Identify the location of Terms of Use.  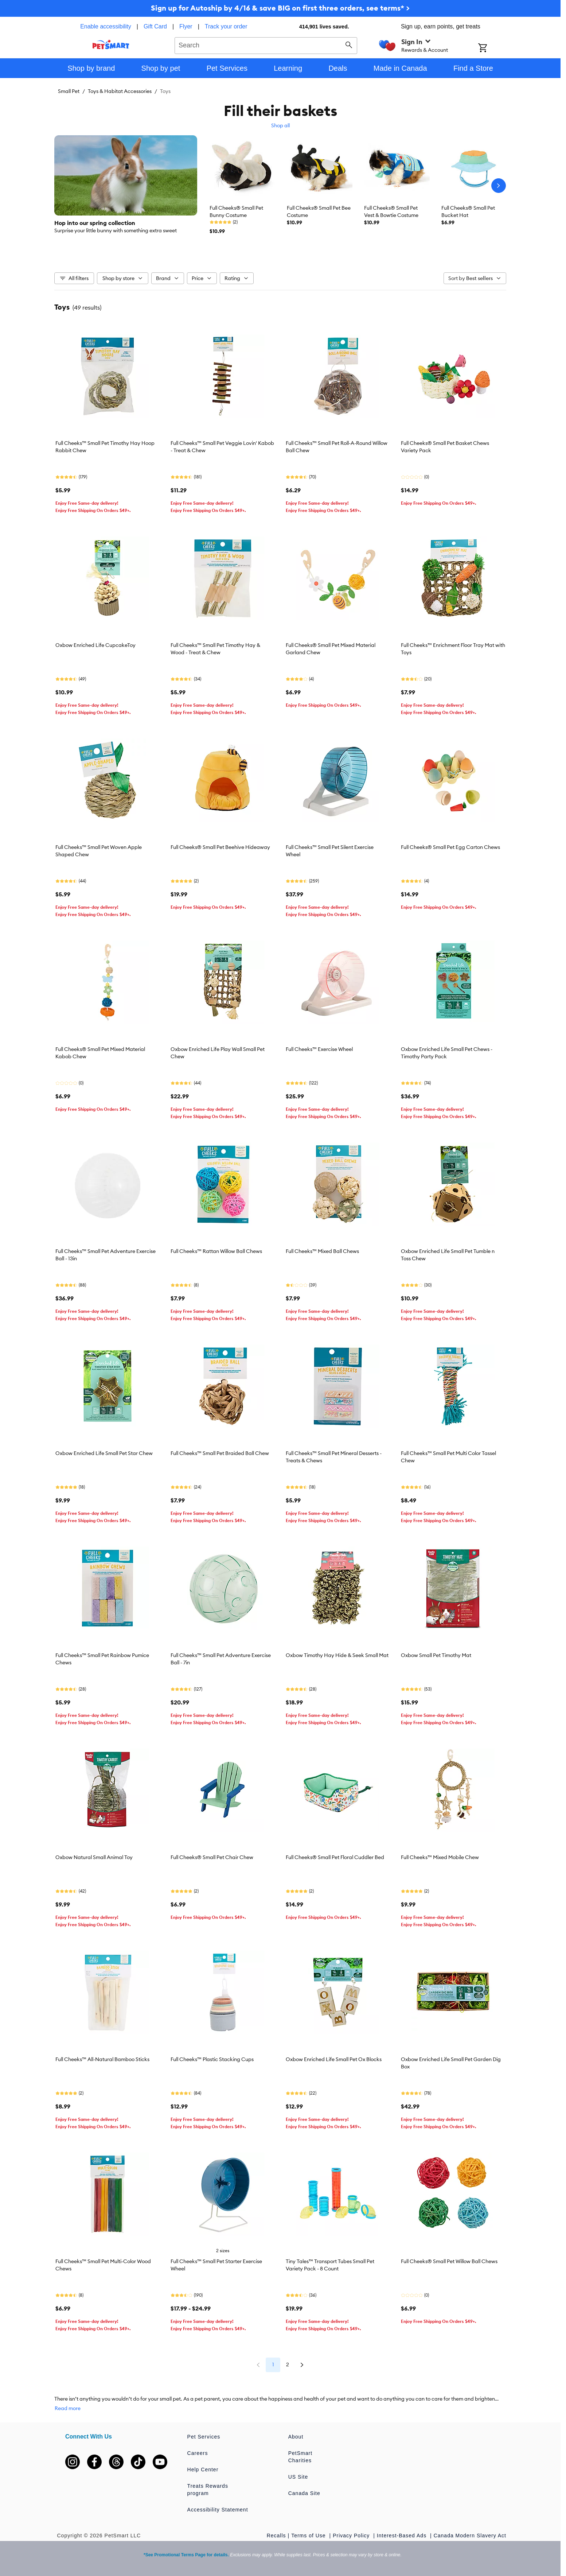
(309, 2535).